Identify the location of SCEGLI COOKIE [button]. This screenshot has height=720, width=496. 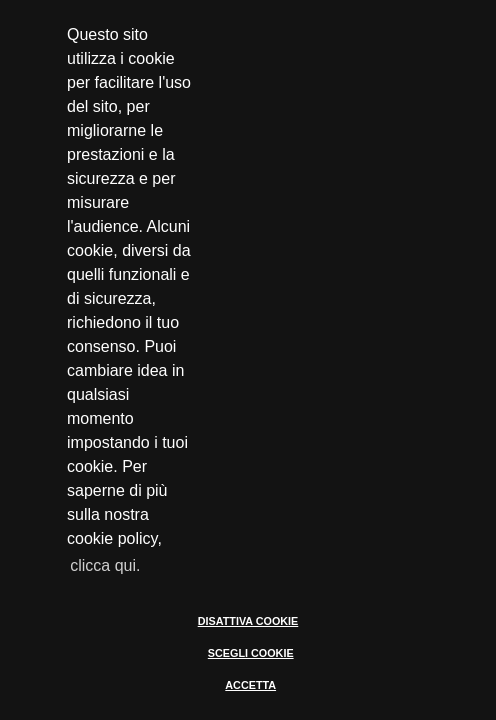
(251, 653).